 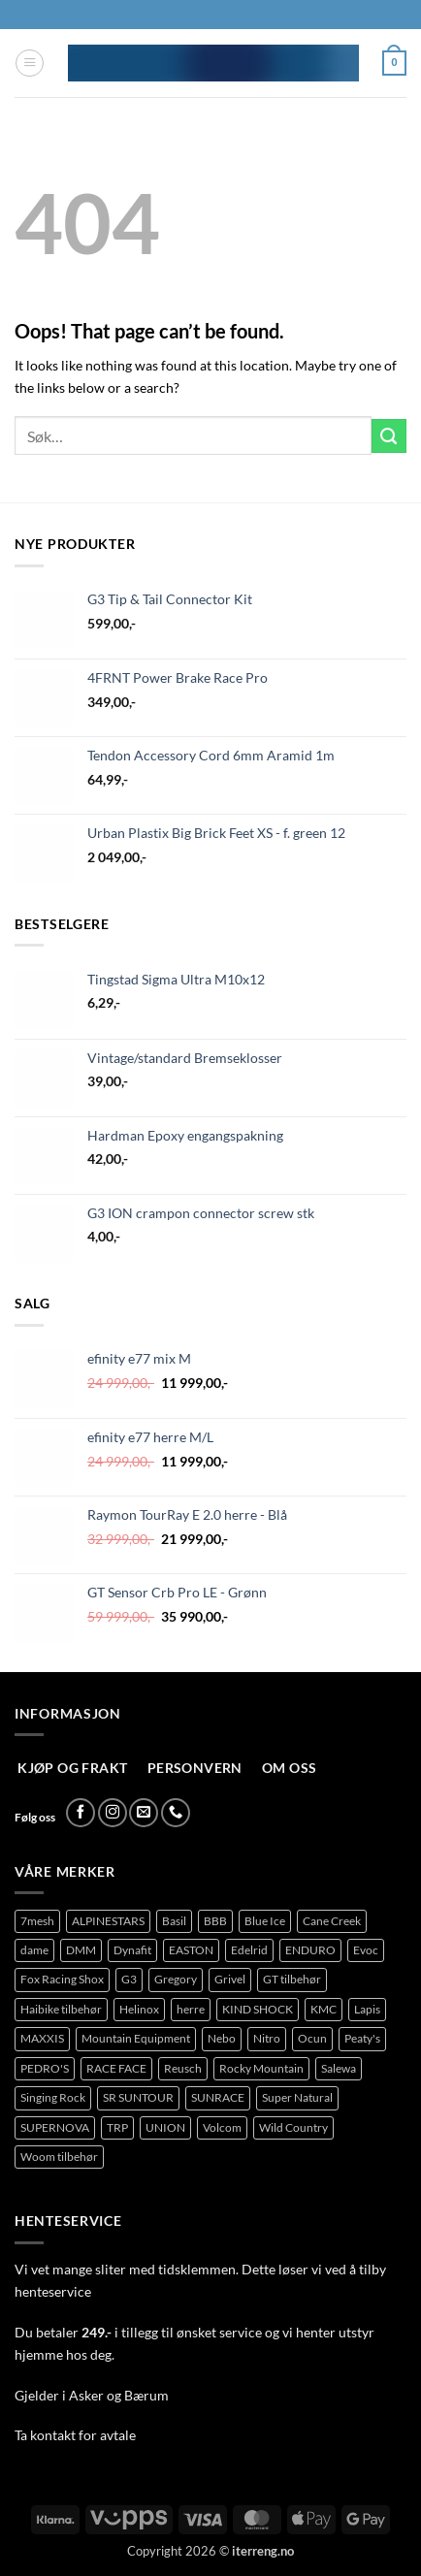 I want to click on [Follow on Facebook], so click(x=80, y=1812).